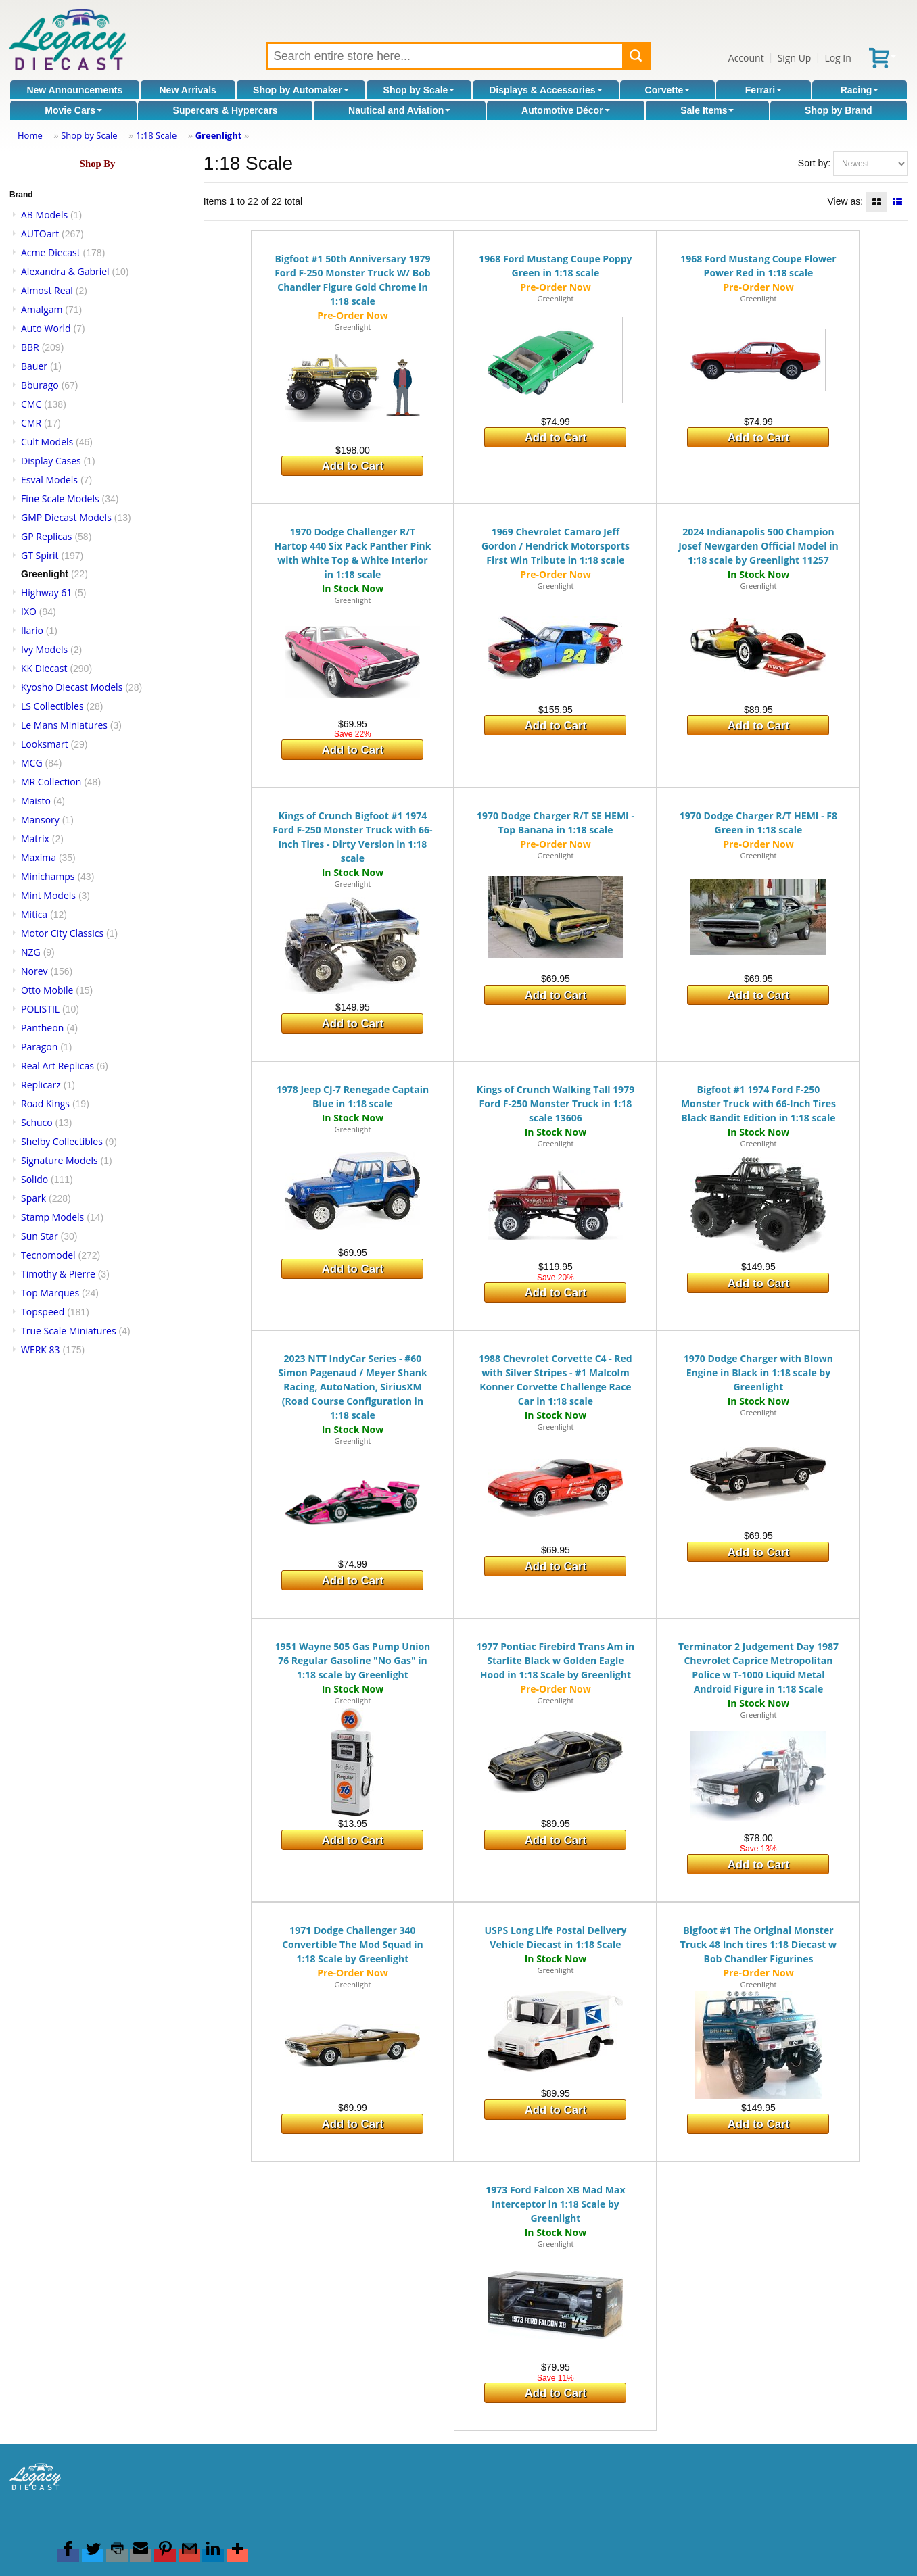 The width and height of the screenshot is (917, 2576). Describe the element at coordinates (48, 1254) in the screenshot. I see `Tecnomodel` at that location.